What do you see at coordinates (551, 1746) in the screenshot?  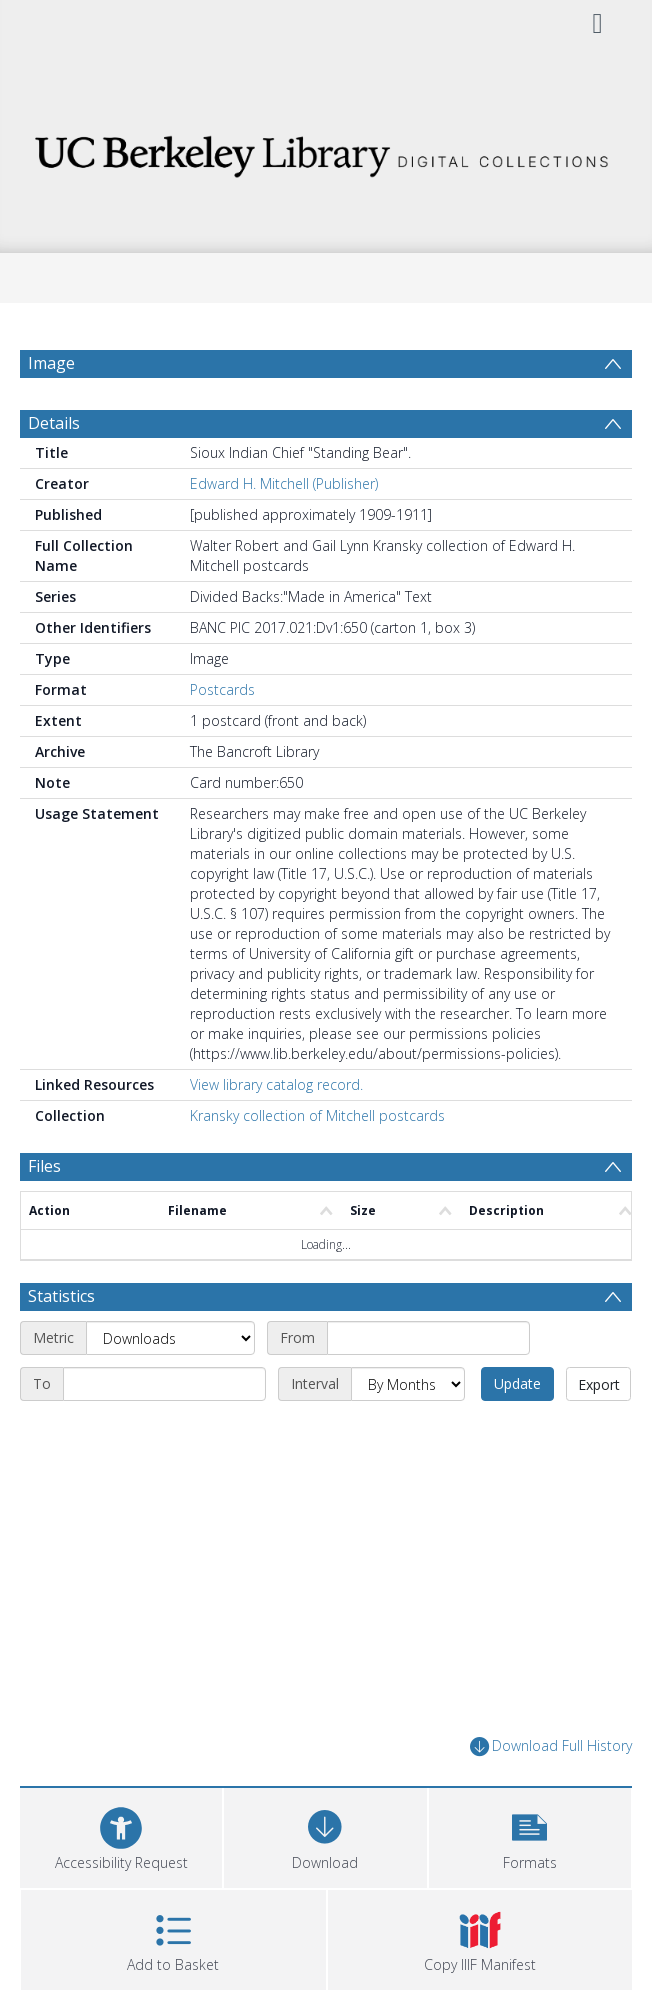 I see `Download Full History` at bounding box center [551, 1746].